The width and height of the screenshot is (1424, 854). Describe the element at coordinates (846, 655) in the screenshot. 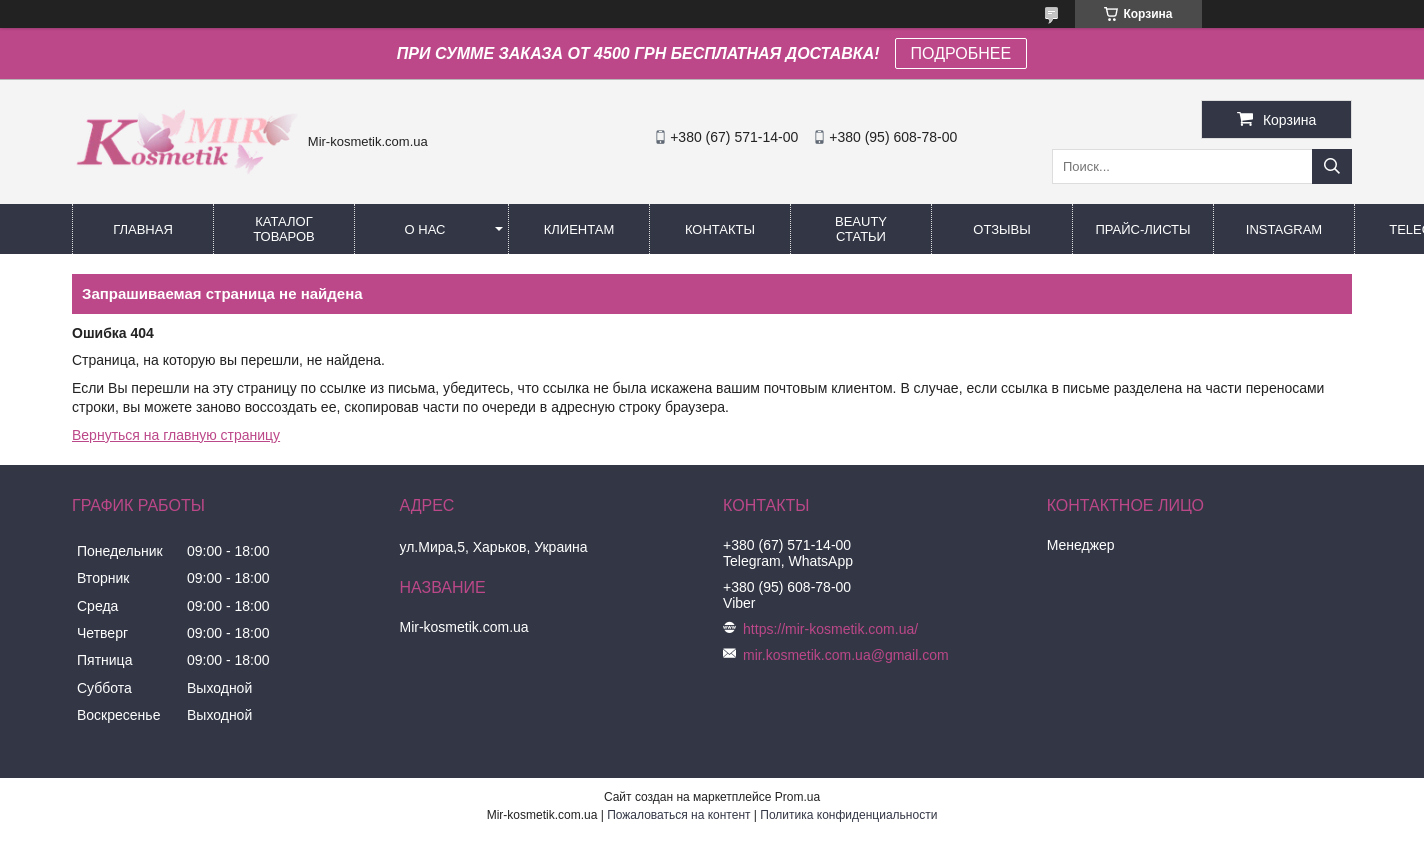

I see `mir.kosmetik.com.ua@gmail.com` at that location.